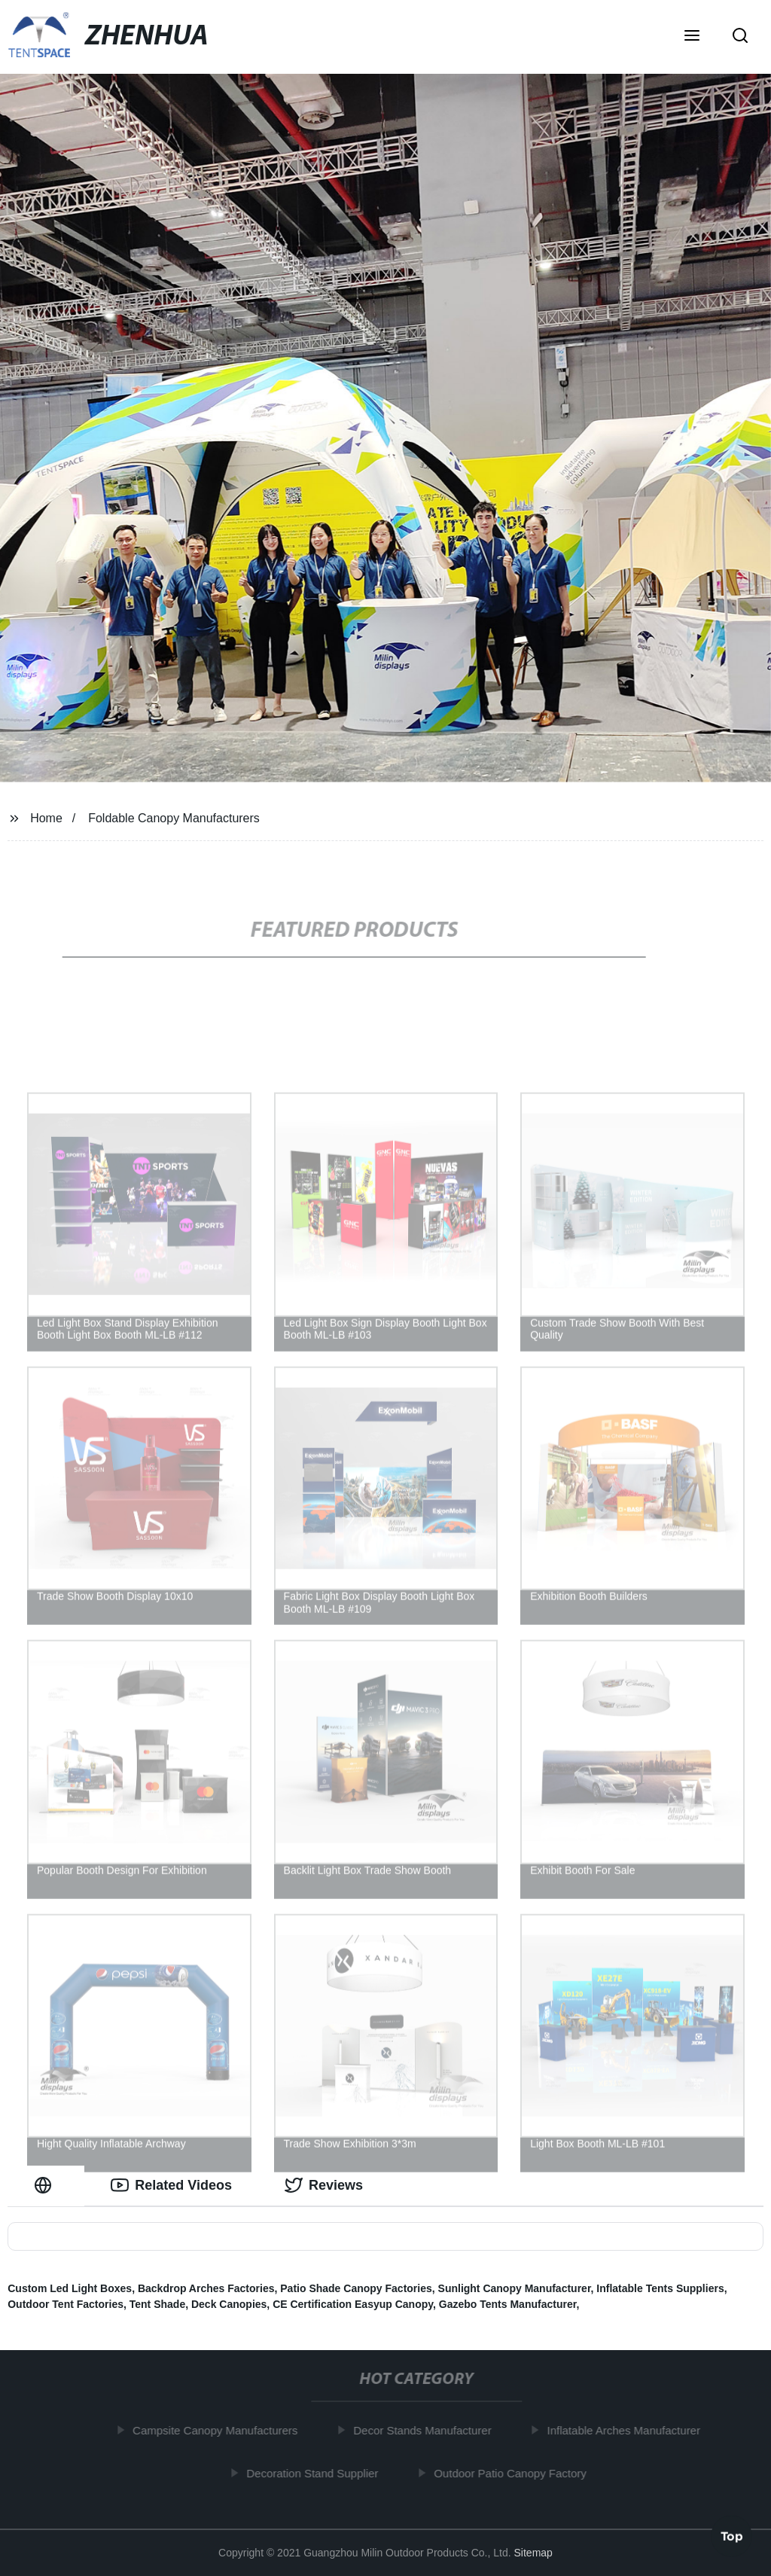 The height and width of the screenshot is (2576, 771). Describe the element at coordinates (206, 2288) in the screenshot. I see `Backdrop Arches Factories` at that location.